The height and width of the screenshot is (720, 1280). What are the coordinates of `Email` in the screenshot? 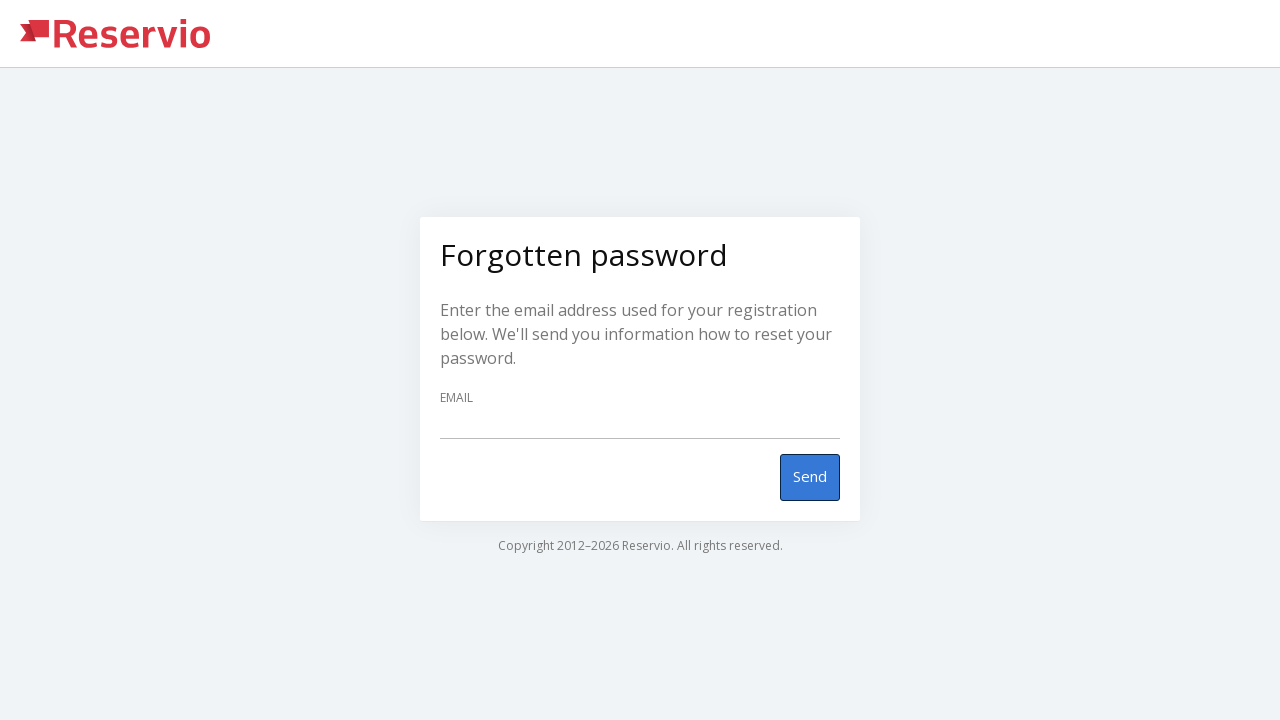 It's located at (456, 398).